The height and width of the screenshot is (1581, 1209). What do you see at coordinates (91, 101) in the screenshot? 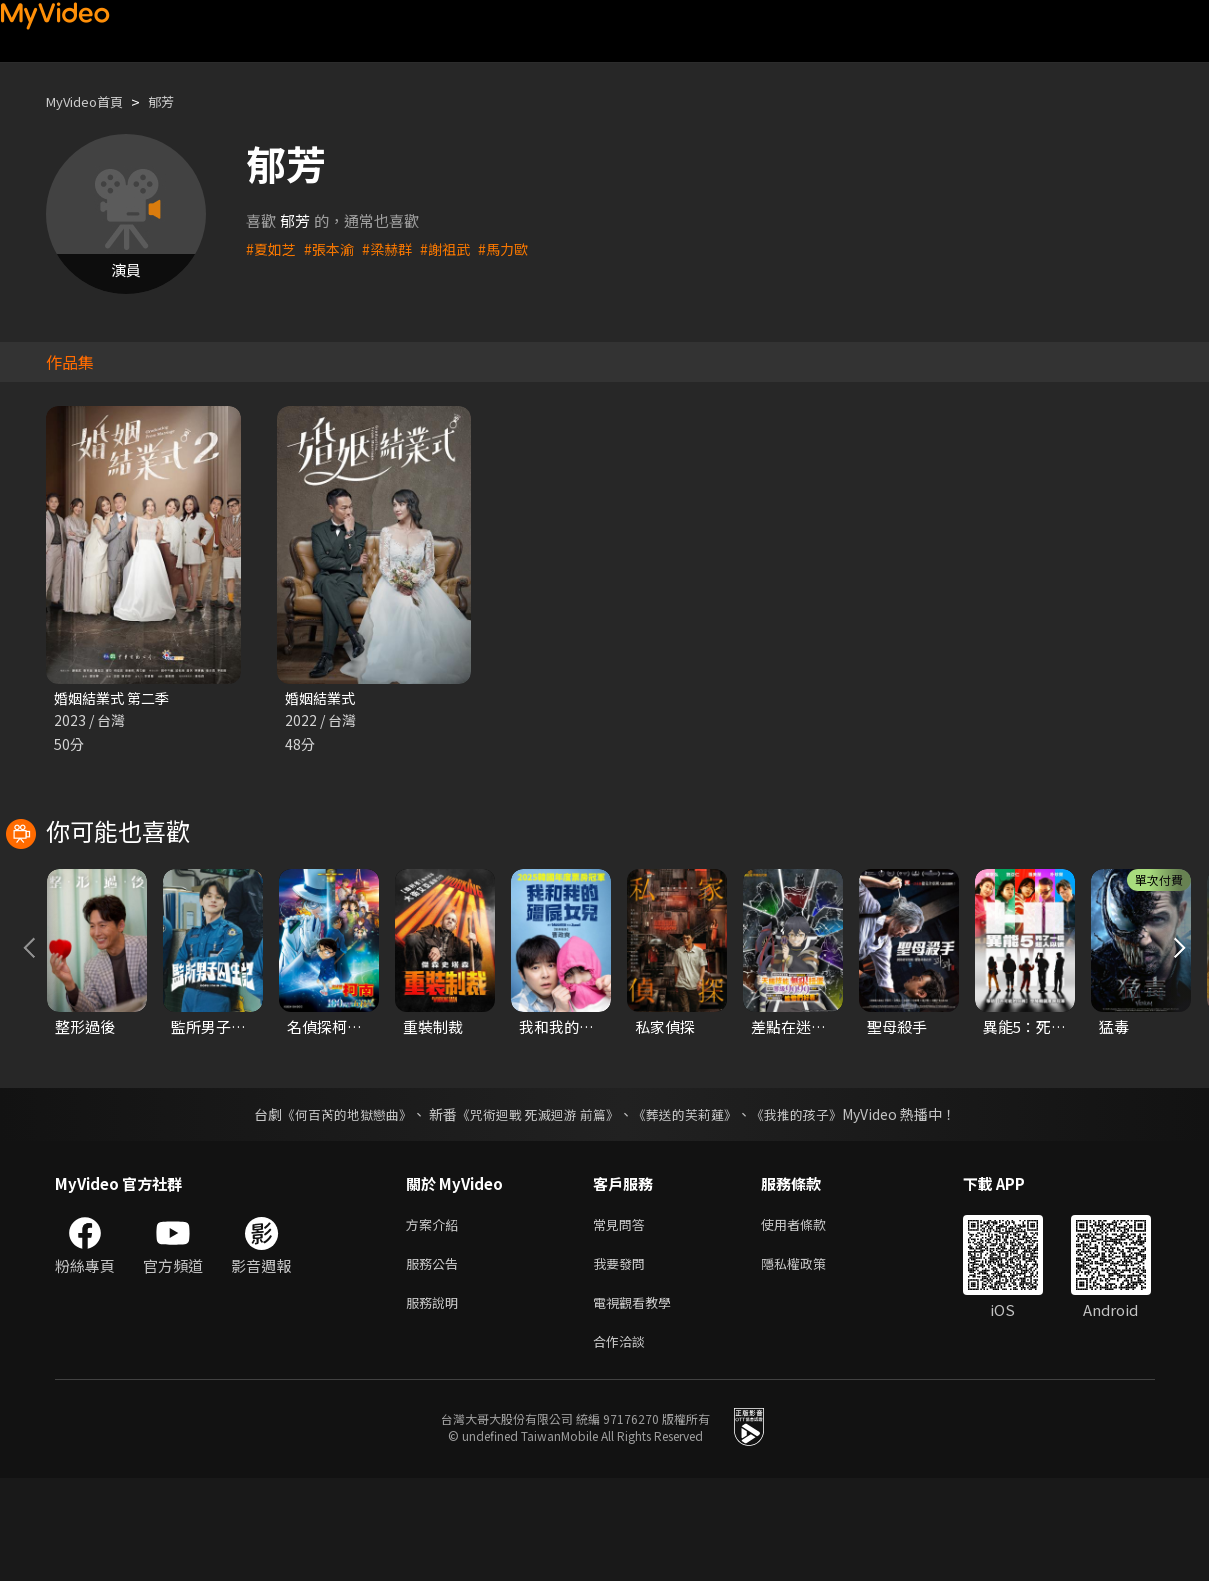
I see `MyVideo首頁` at bounding box center [91, 101].